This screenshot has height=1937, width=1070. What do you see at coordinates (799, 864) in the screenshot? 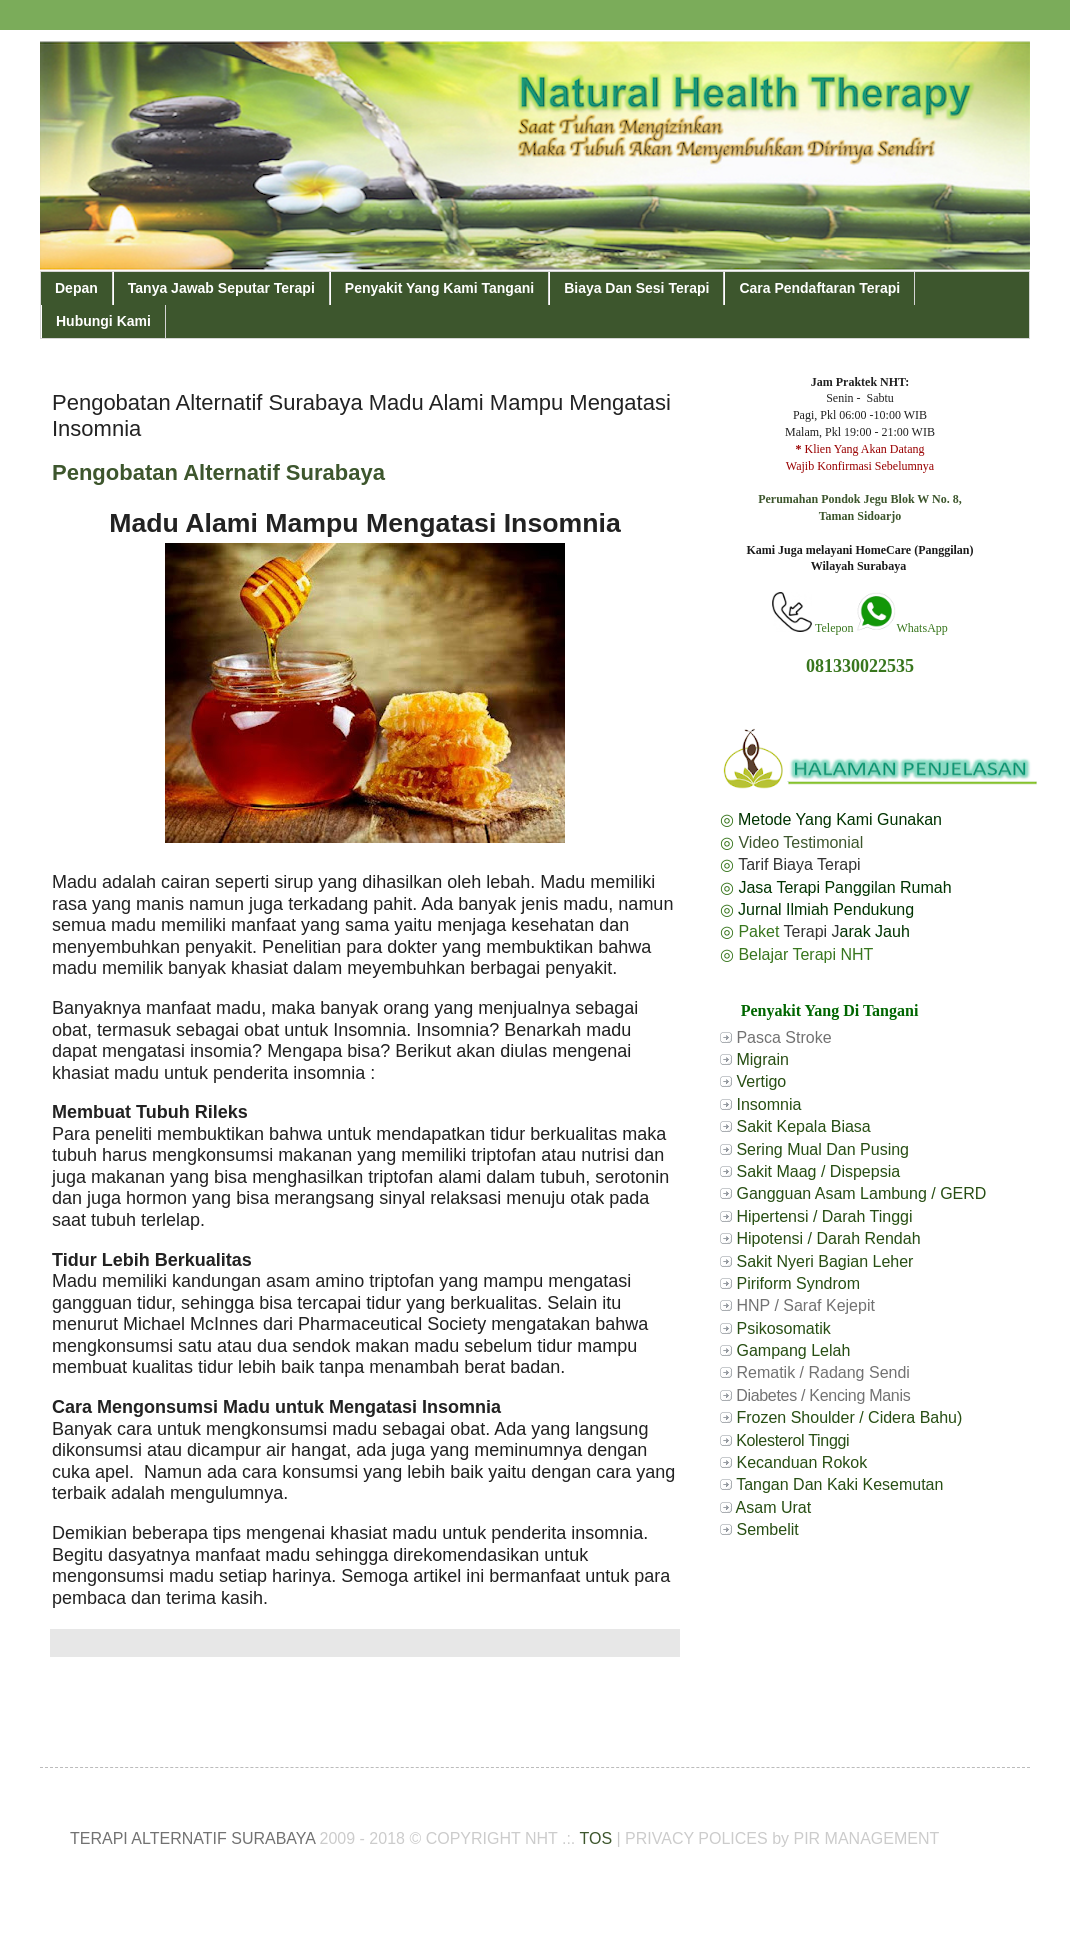
I see `Tarif Biaya Terapi` at bounding box center [799, 864].